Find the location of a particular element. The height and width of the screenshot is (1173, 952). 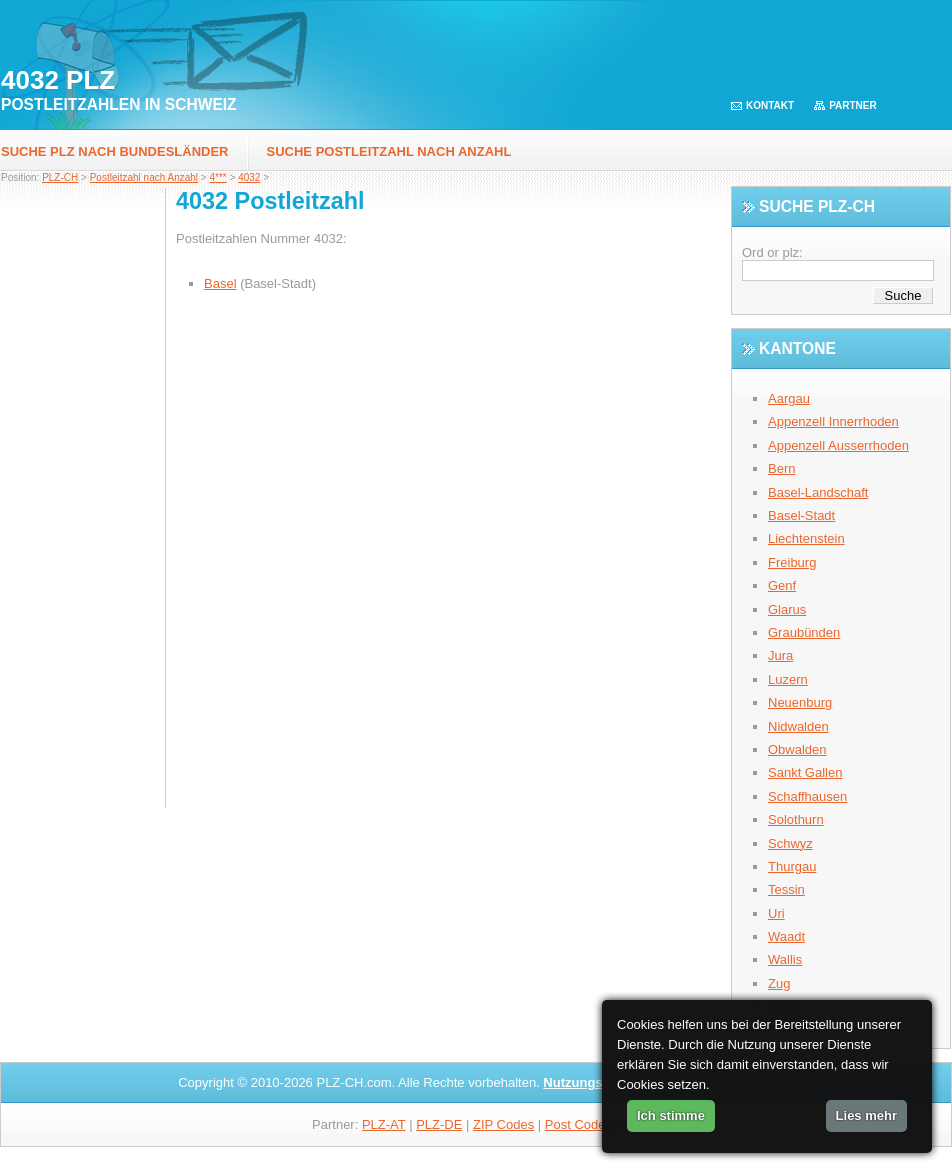

Post Codes AU is located at coordinates (589, 1124).